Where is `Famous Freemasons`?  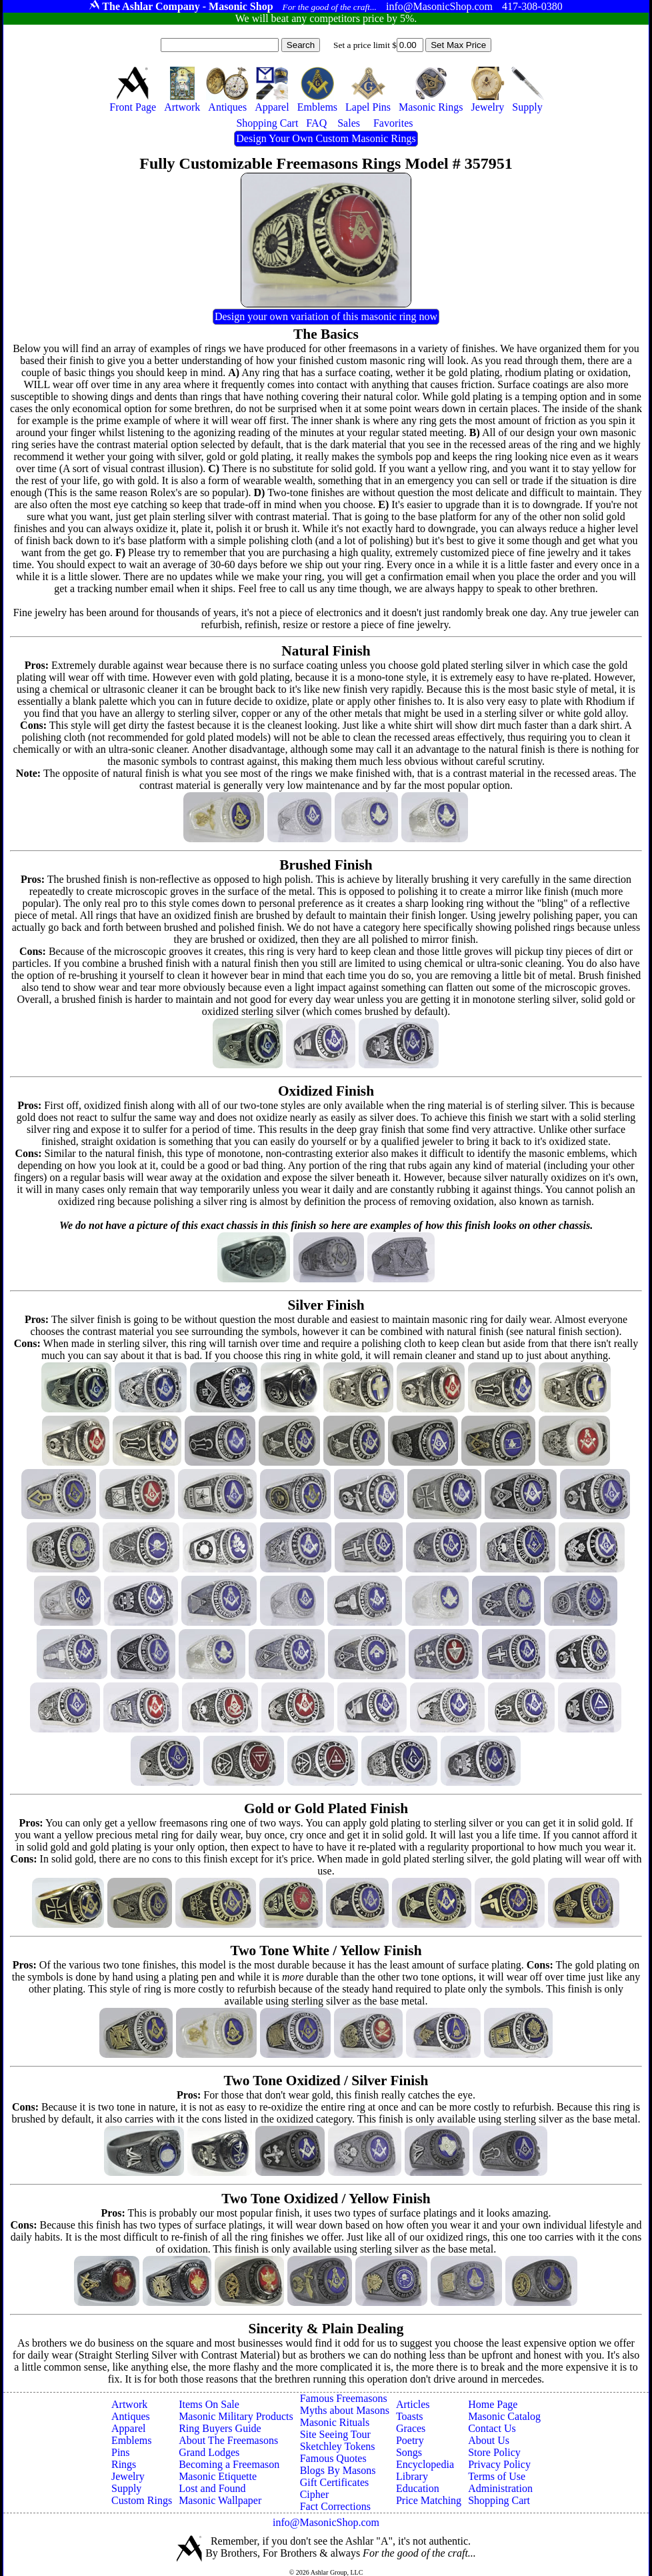 Famous Freemasons is located at coordinates (343, 2398).